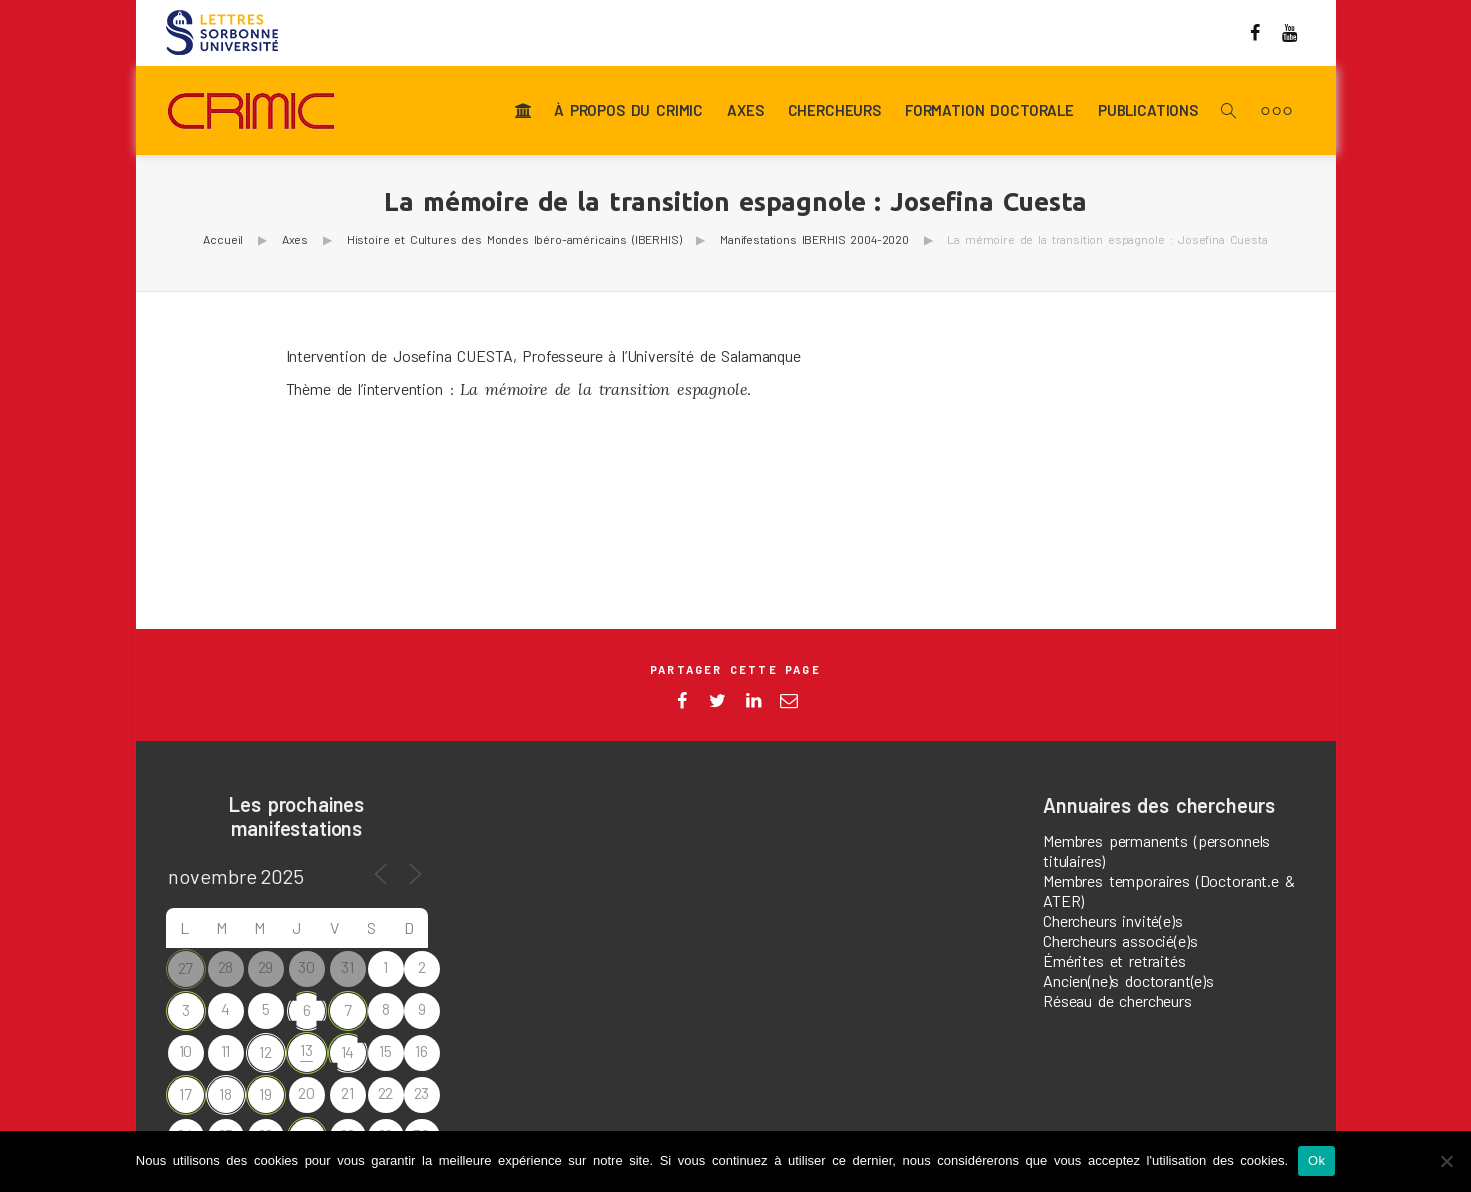 The width and height of the screenshot is (1471, 1192). What do you see at coordinates (989, 111) in the screenshot?
I see `Formation doctorale` at bounding box center [989, 111].